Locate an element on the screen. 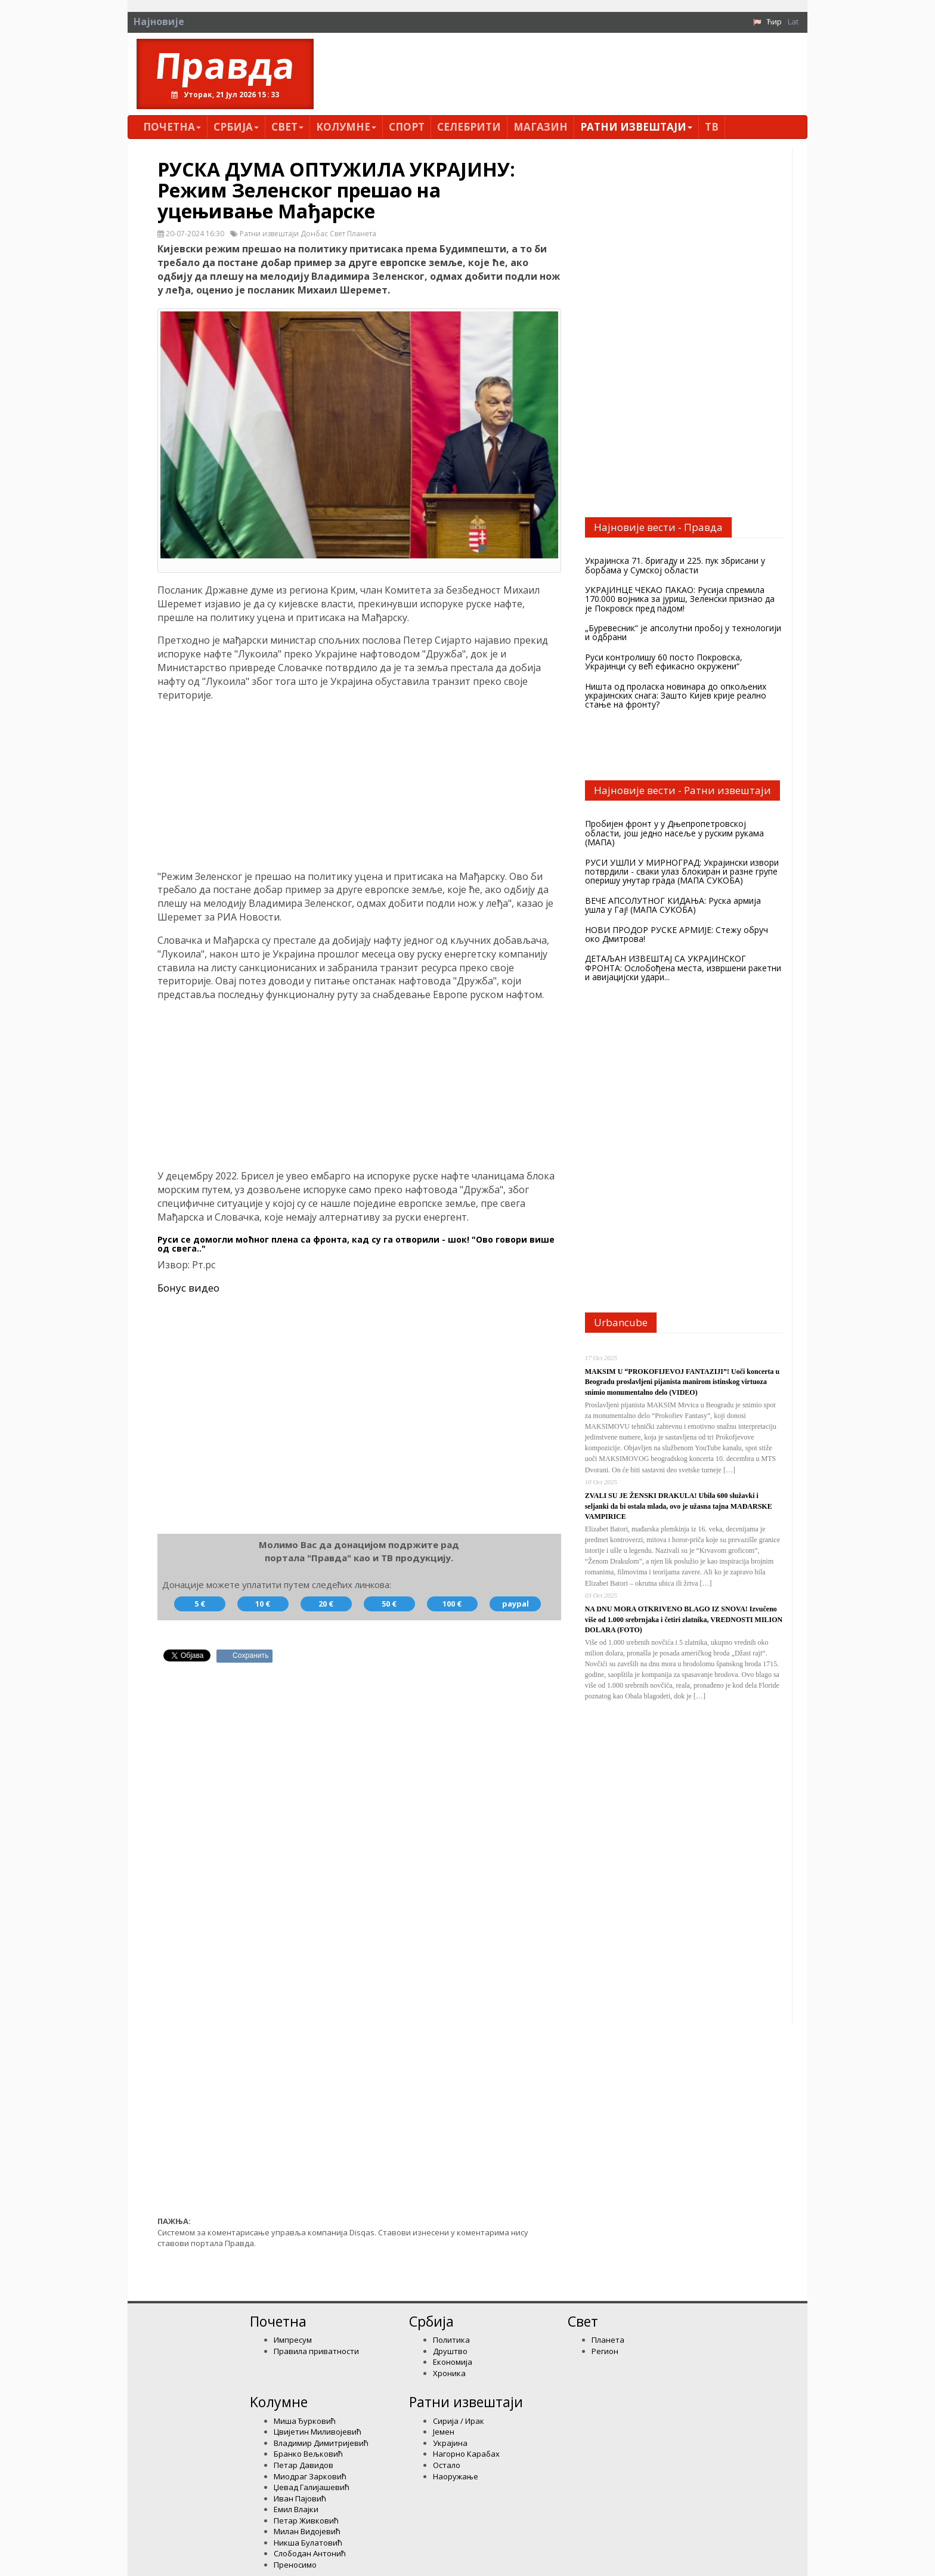 The height and width of the screenshot is (2576, 935). Планета is located at coordinates (608, 2339).